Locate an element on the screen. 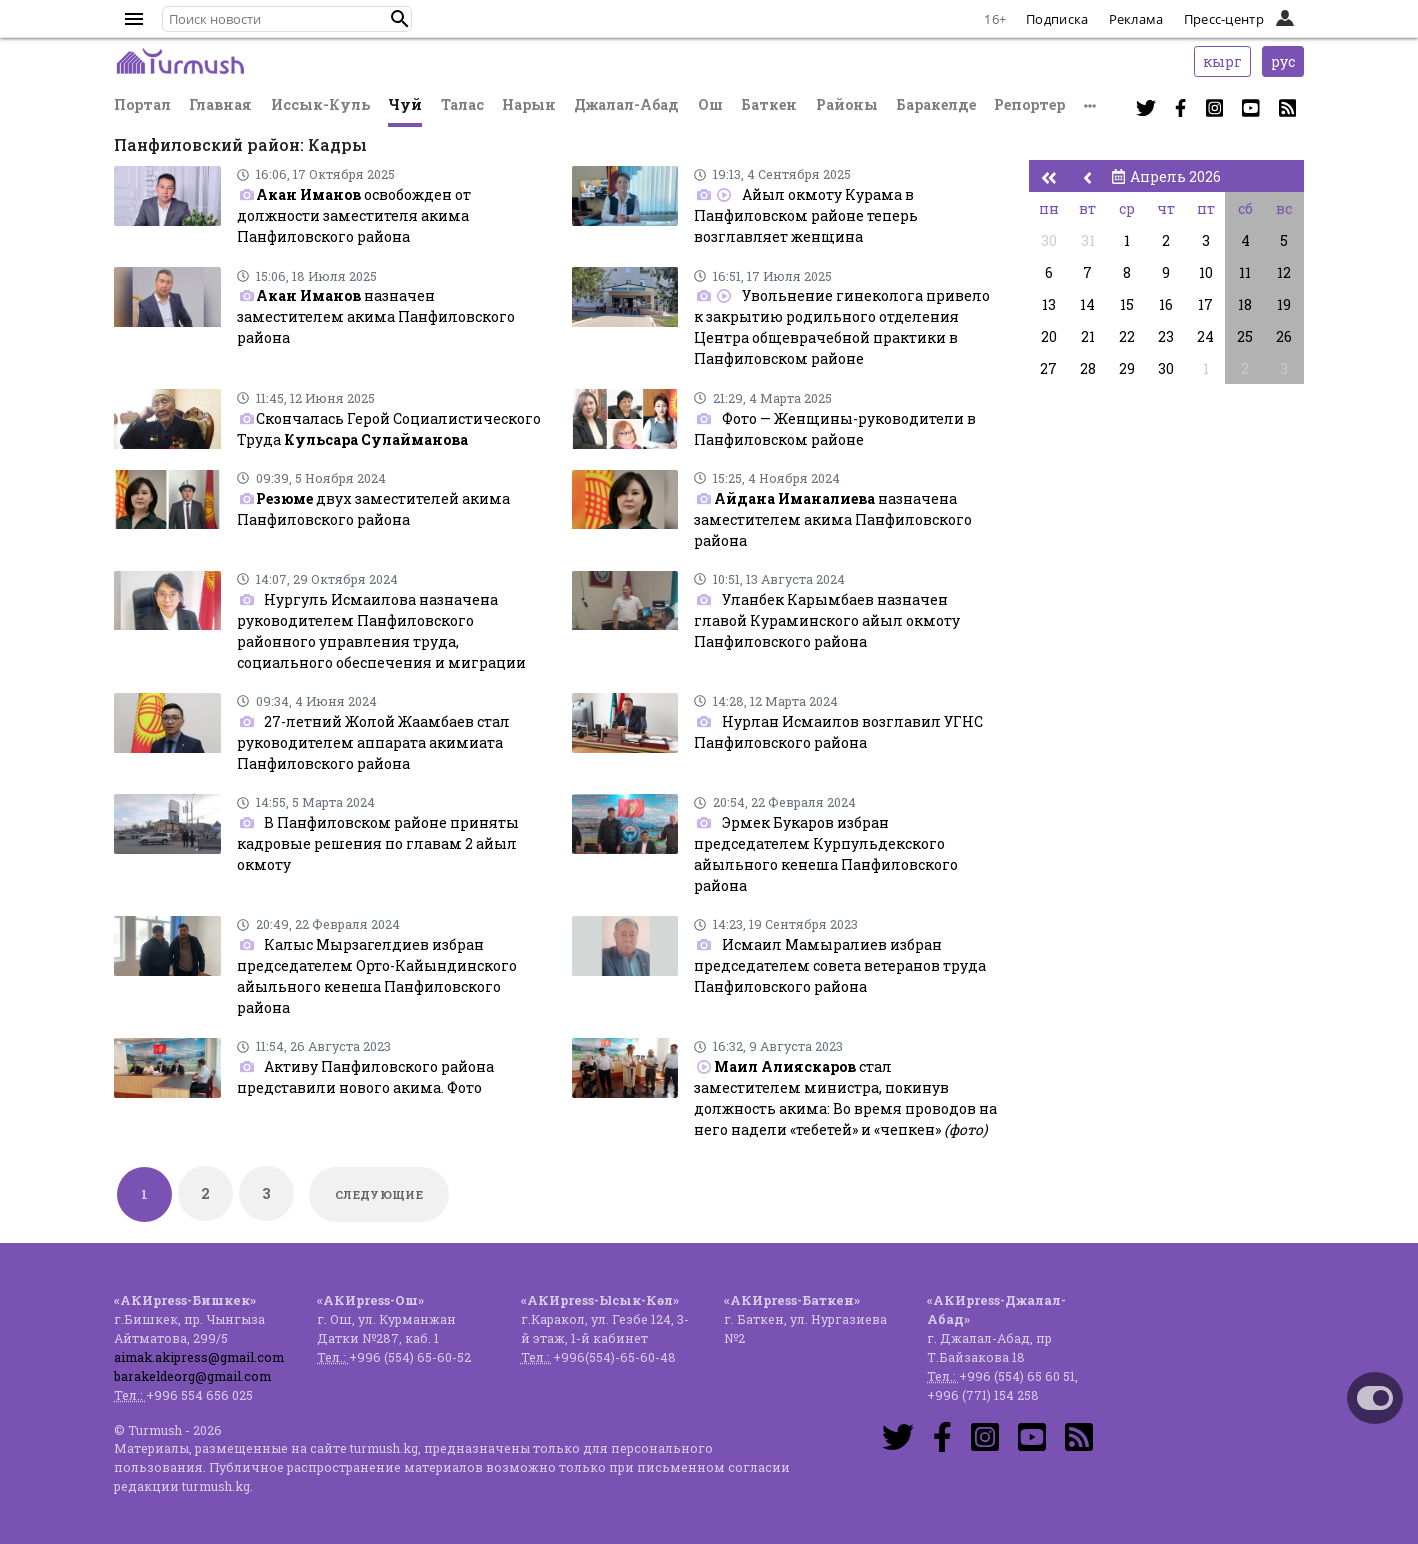 The height and width of the screenshot is (1544, 1418). 10 is located at coordinates (1206, 272).